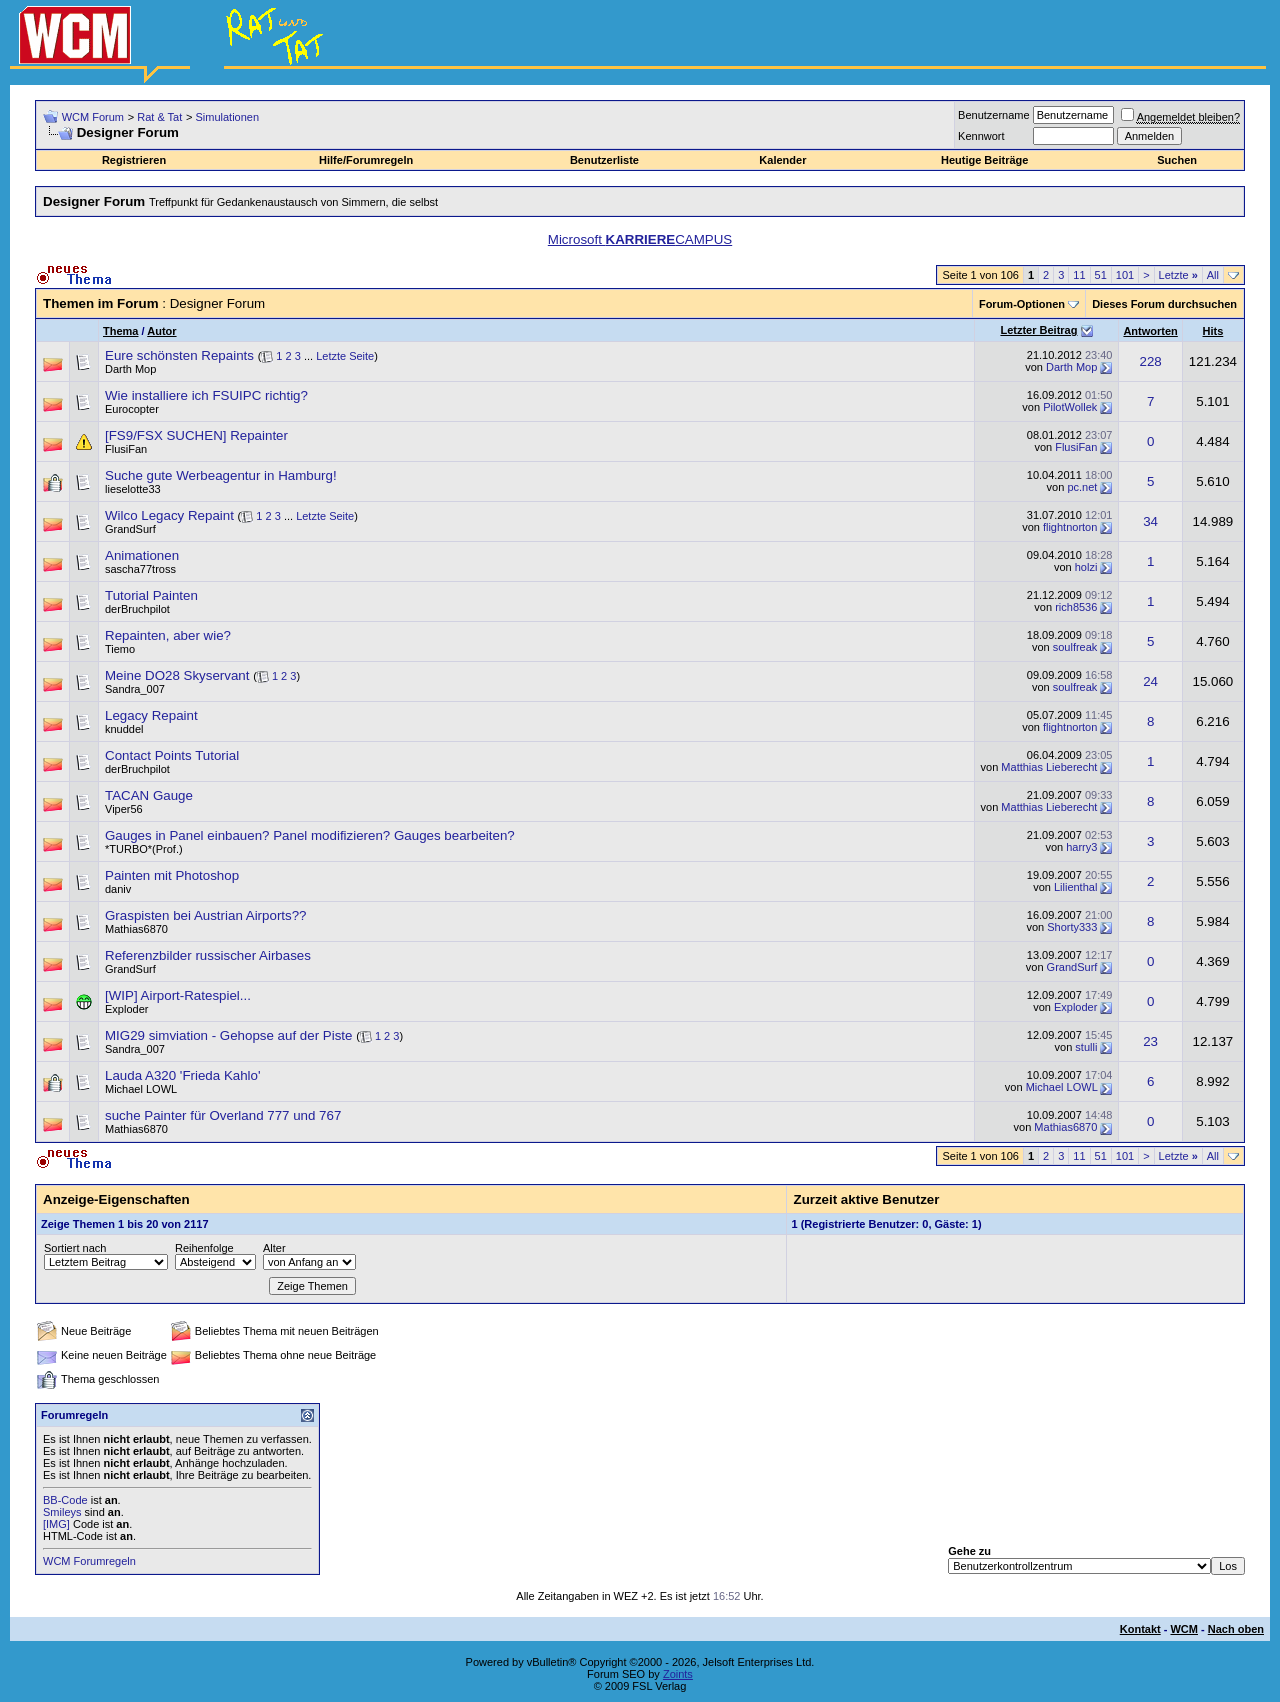  What do you see at coordinates (345, 356) in the screenshot?
I see `Letzte Seite` at bounding box center [345, 356].